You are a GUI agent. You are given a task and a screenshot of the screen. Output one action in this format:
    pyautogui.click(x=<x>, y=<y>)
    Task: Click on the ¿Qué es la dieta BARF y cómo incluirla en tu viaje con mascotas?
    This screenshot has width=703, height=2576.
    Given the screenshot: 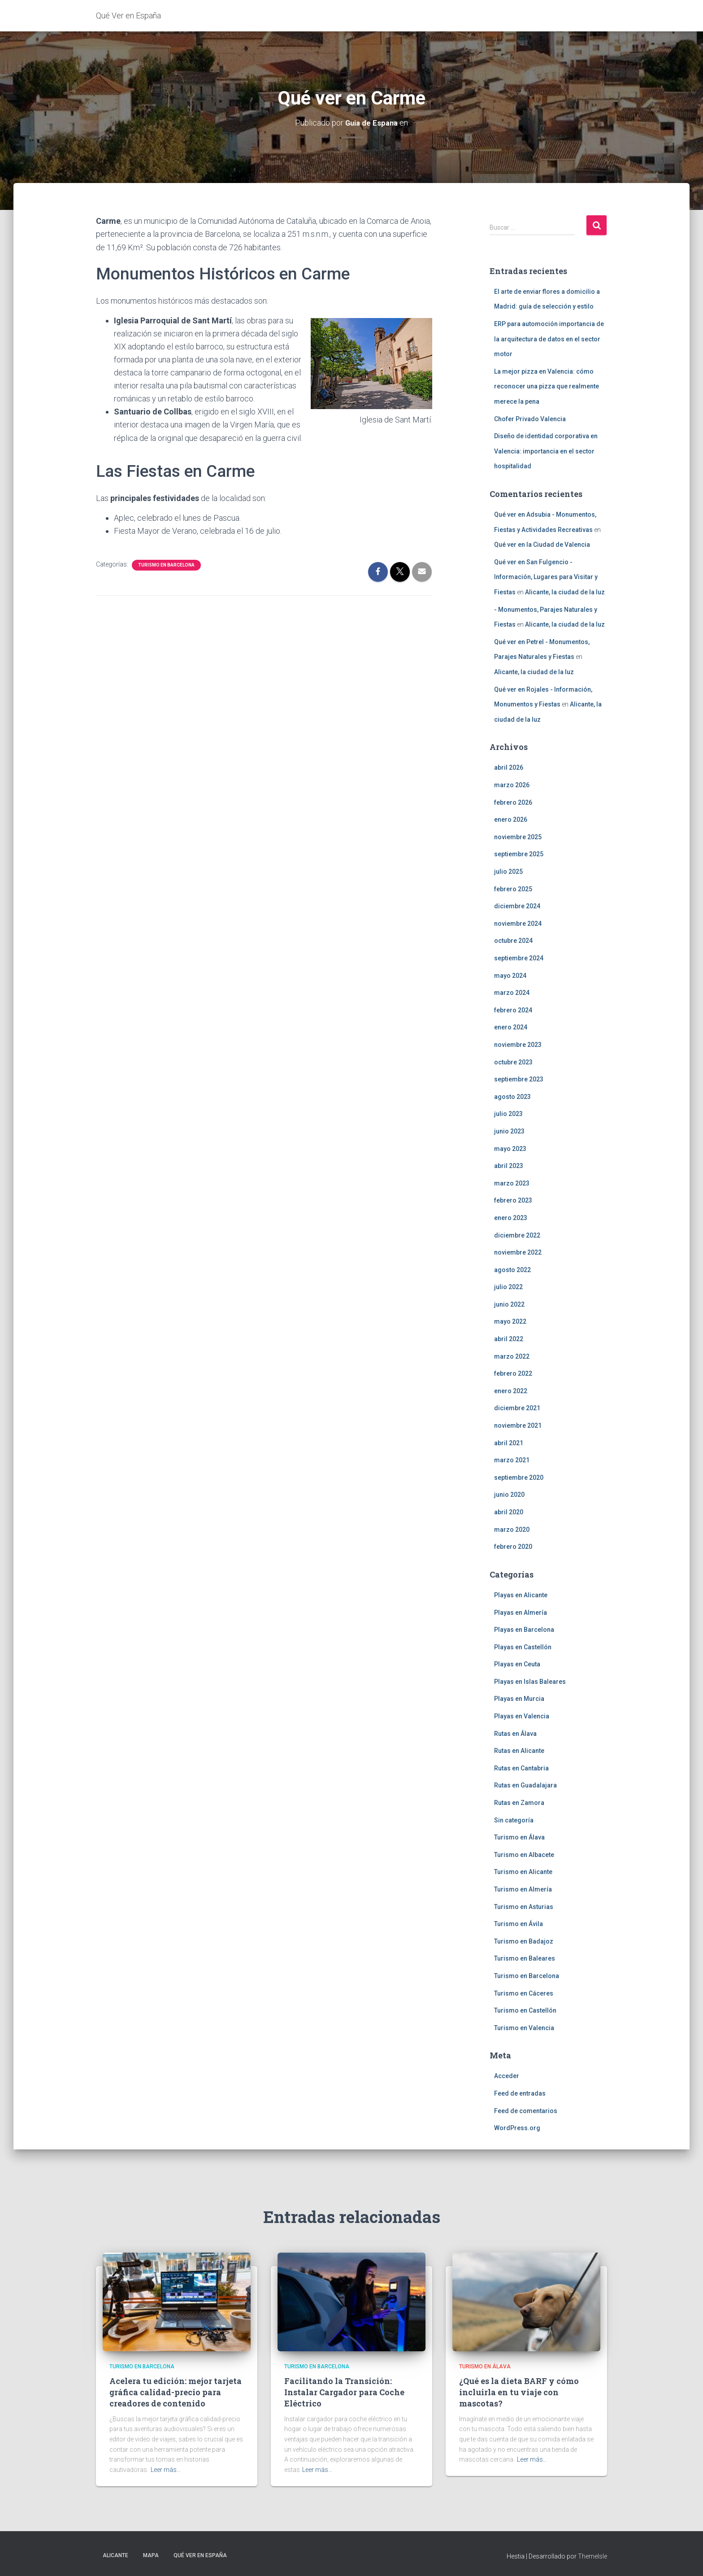 What is the action you would take?
    pyautogui.click(x=519, y=2392)
    